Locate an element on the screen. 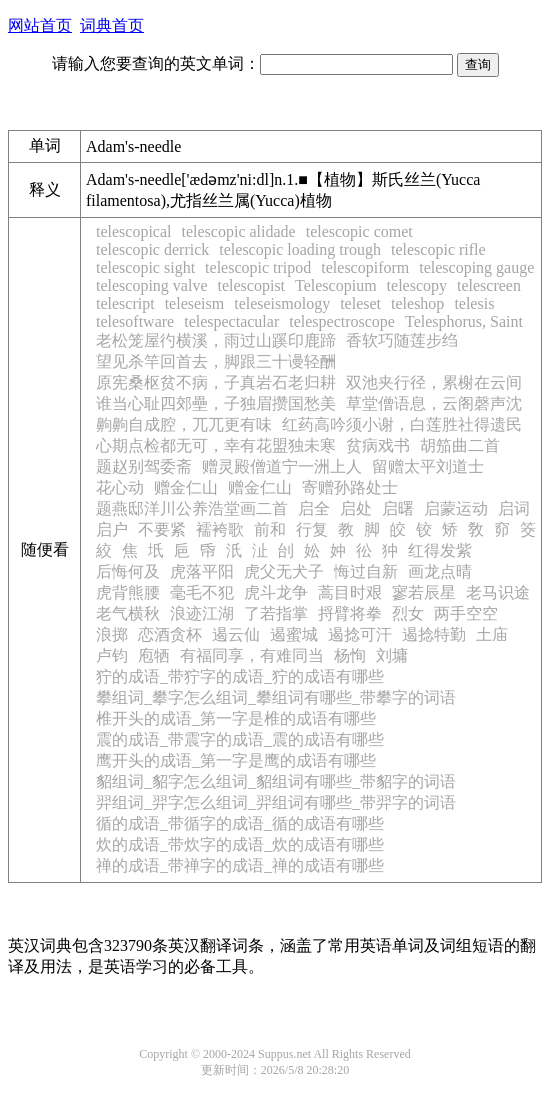  老马识途 is located at coordinates (498, 592).